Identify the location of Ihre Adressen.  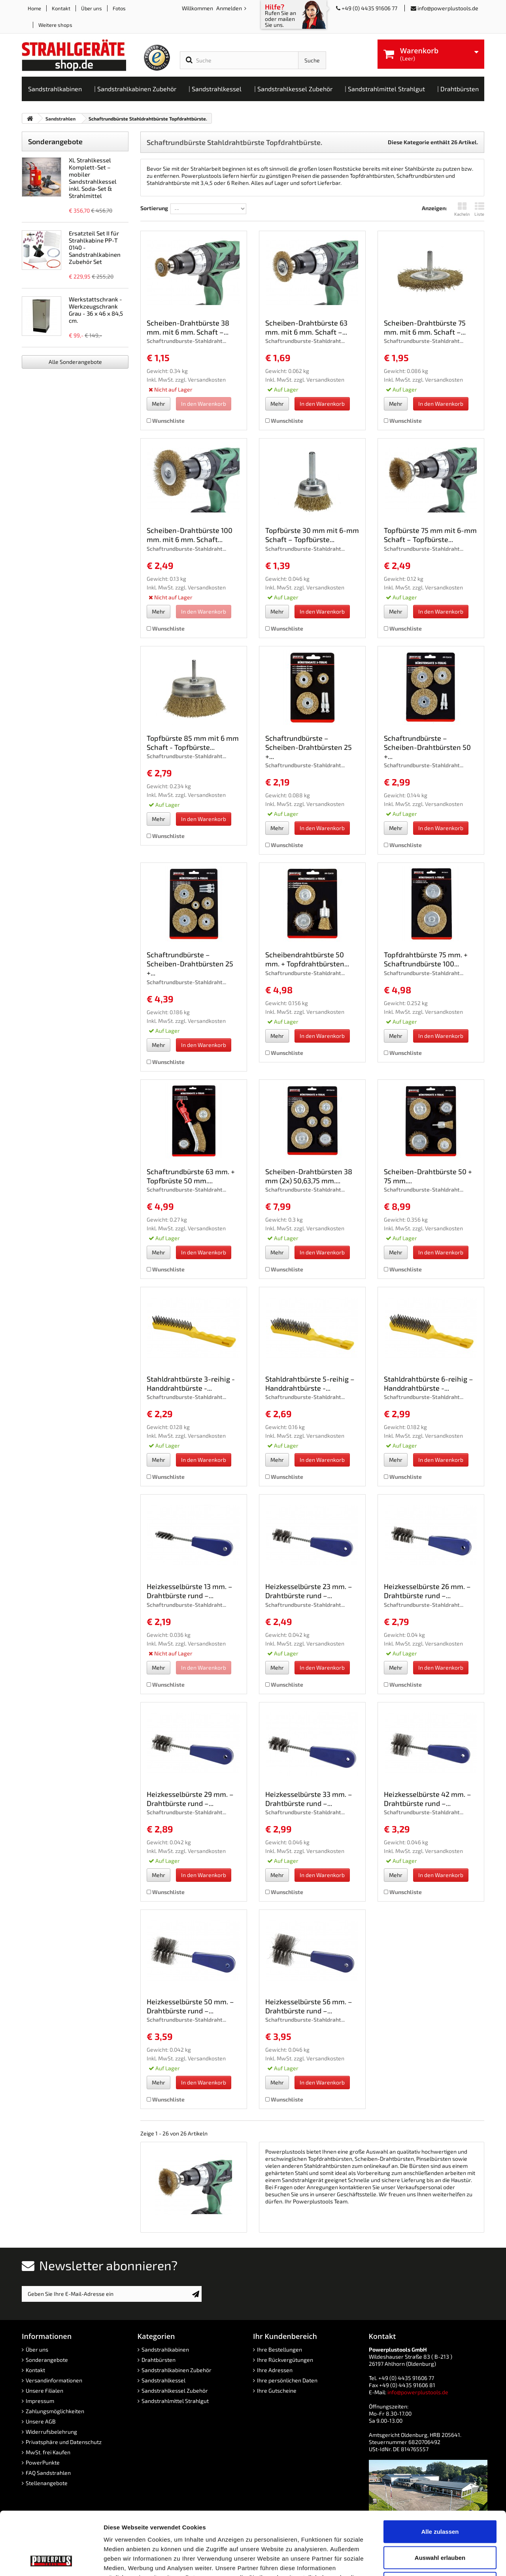
(275, 2370).